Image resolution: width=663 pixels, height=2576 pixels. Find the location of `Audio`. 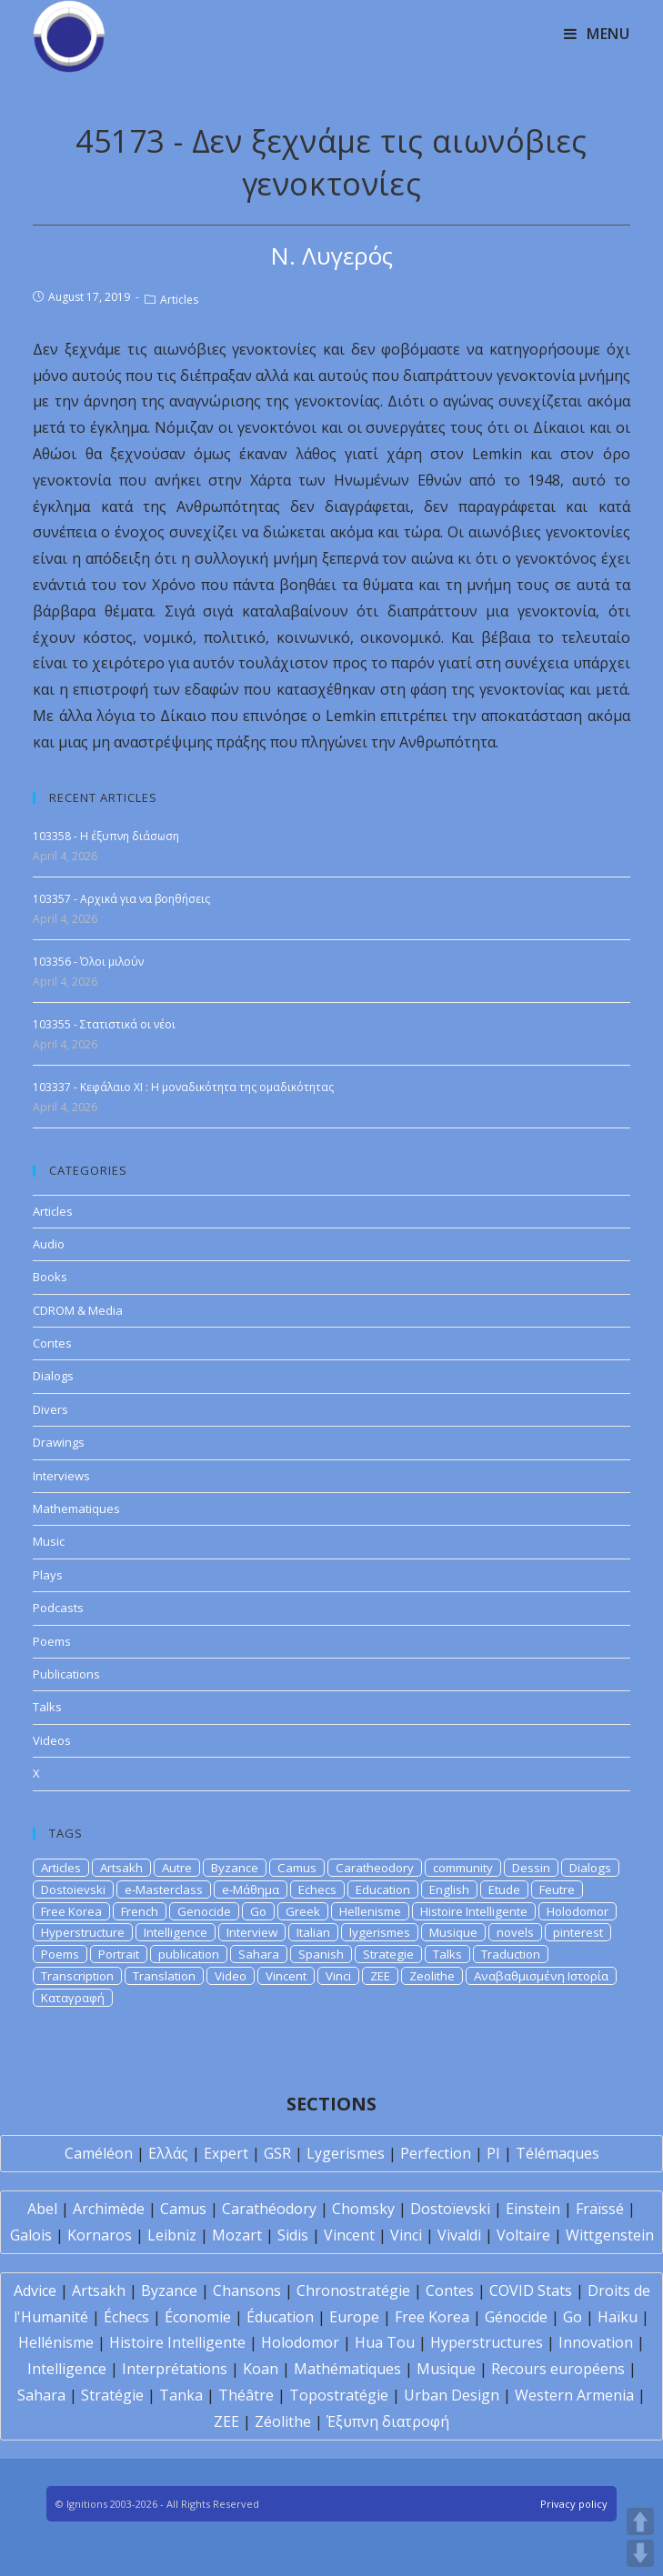

Audio is located at coordinates (49, 1244).